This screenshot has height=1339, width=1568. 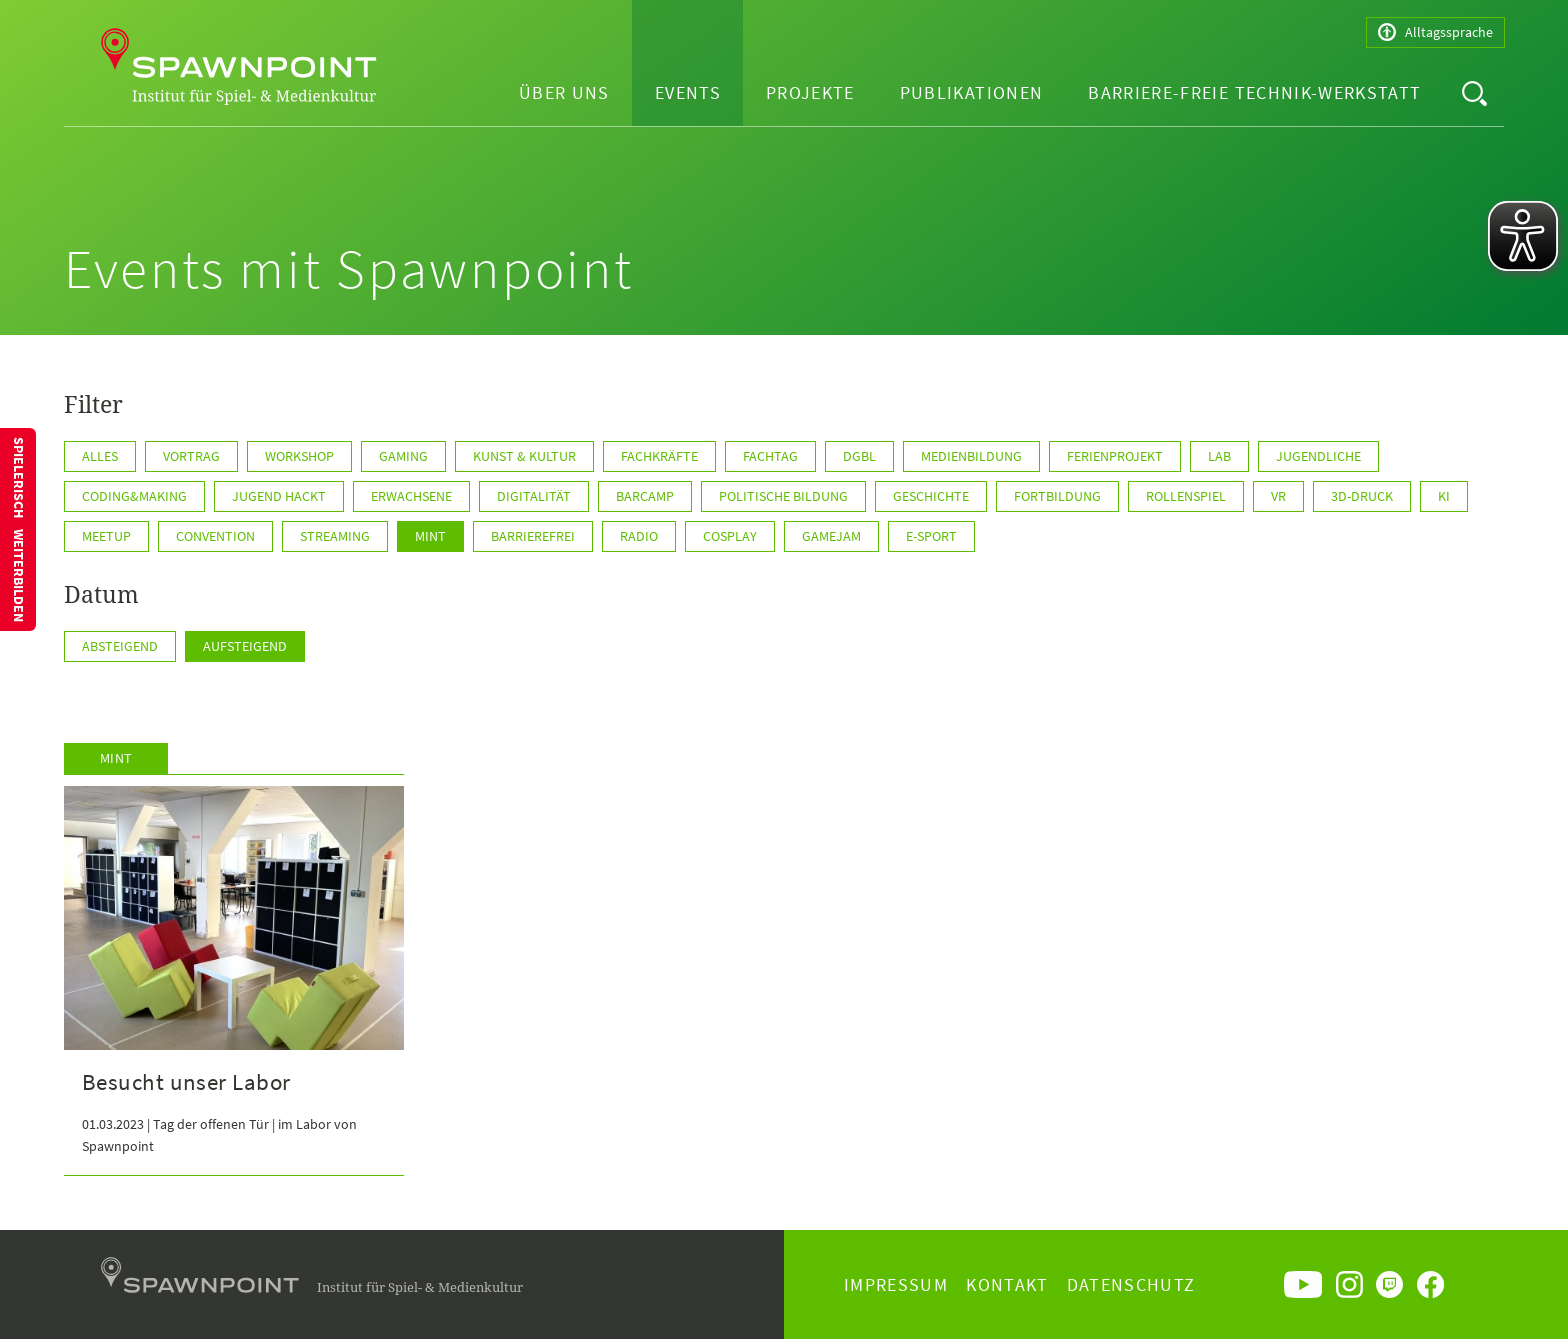 What do you see at coordinates (931, 496) in the screenshot?
I see `Geschichte` at bounding box center [931, 496].